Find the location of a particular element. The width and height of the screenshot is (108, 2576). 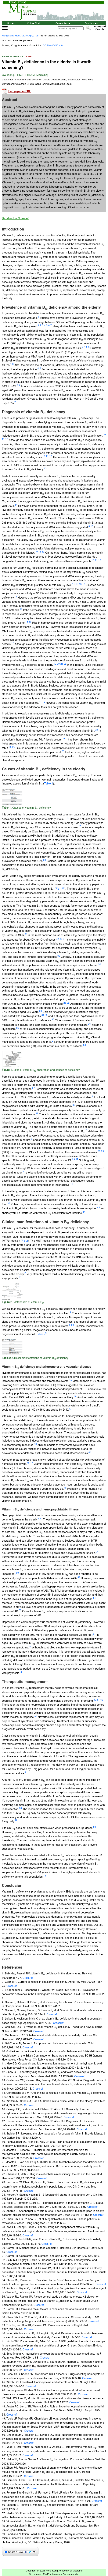

16 is located at coordinates (80, 584).